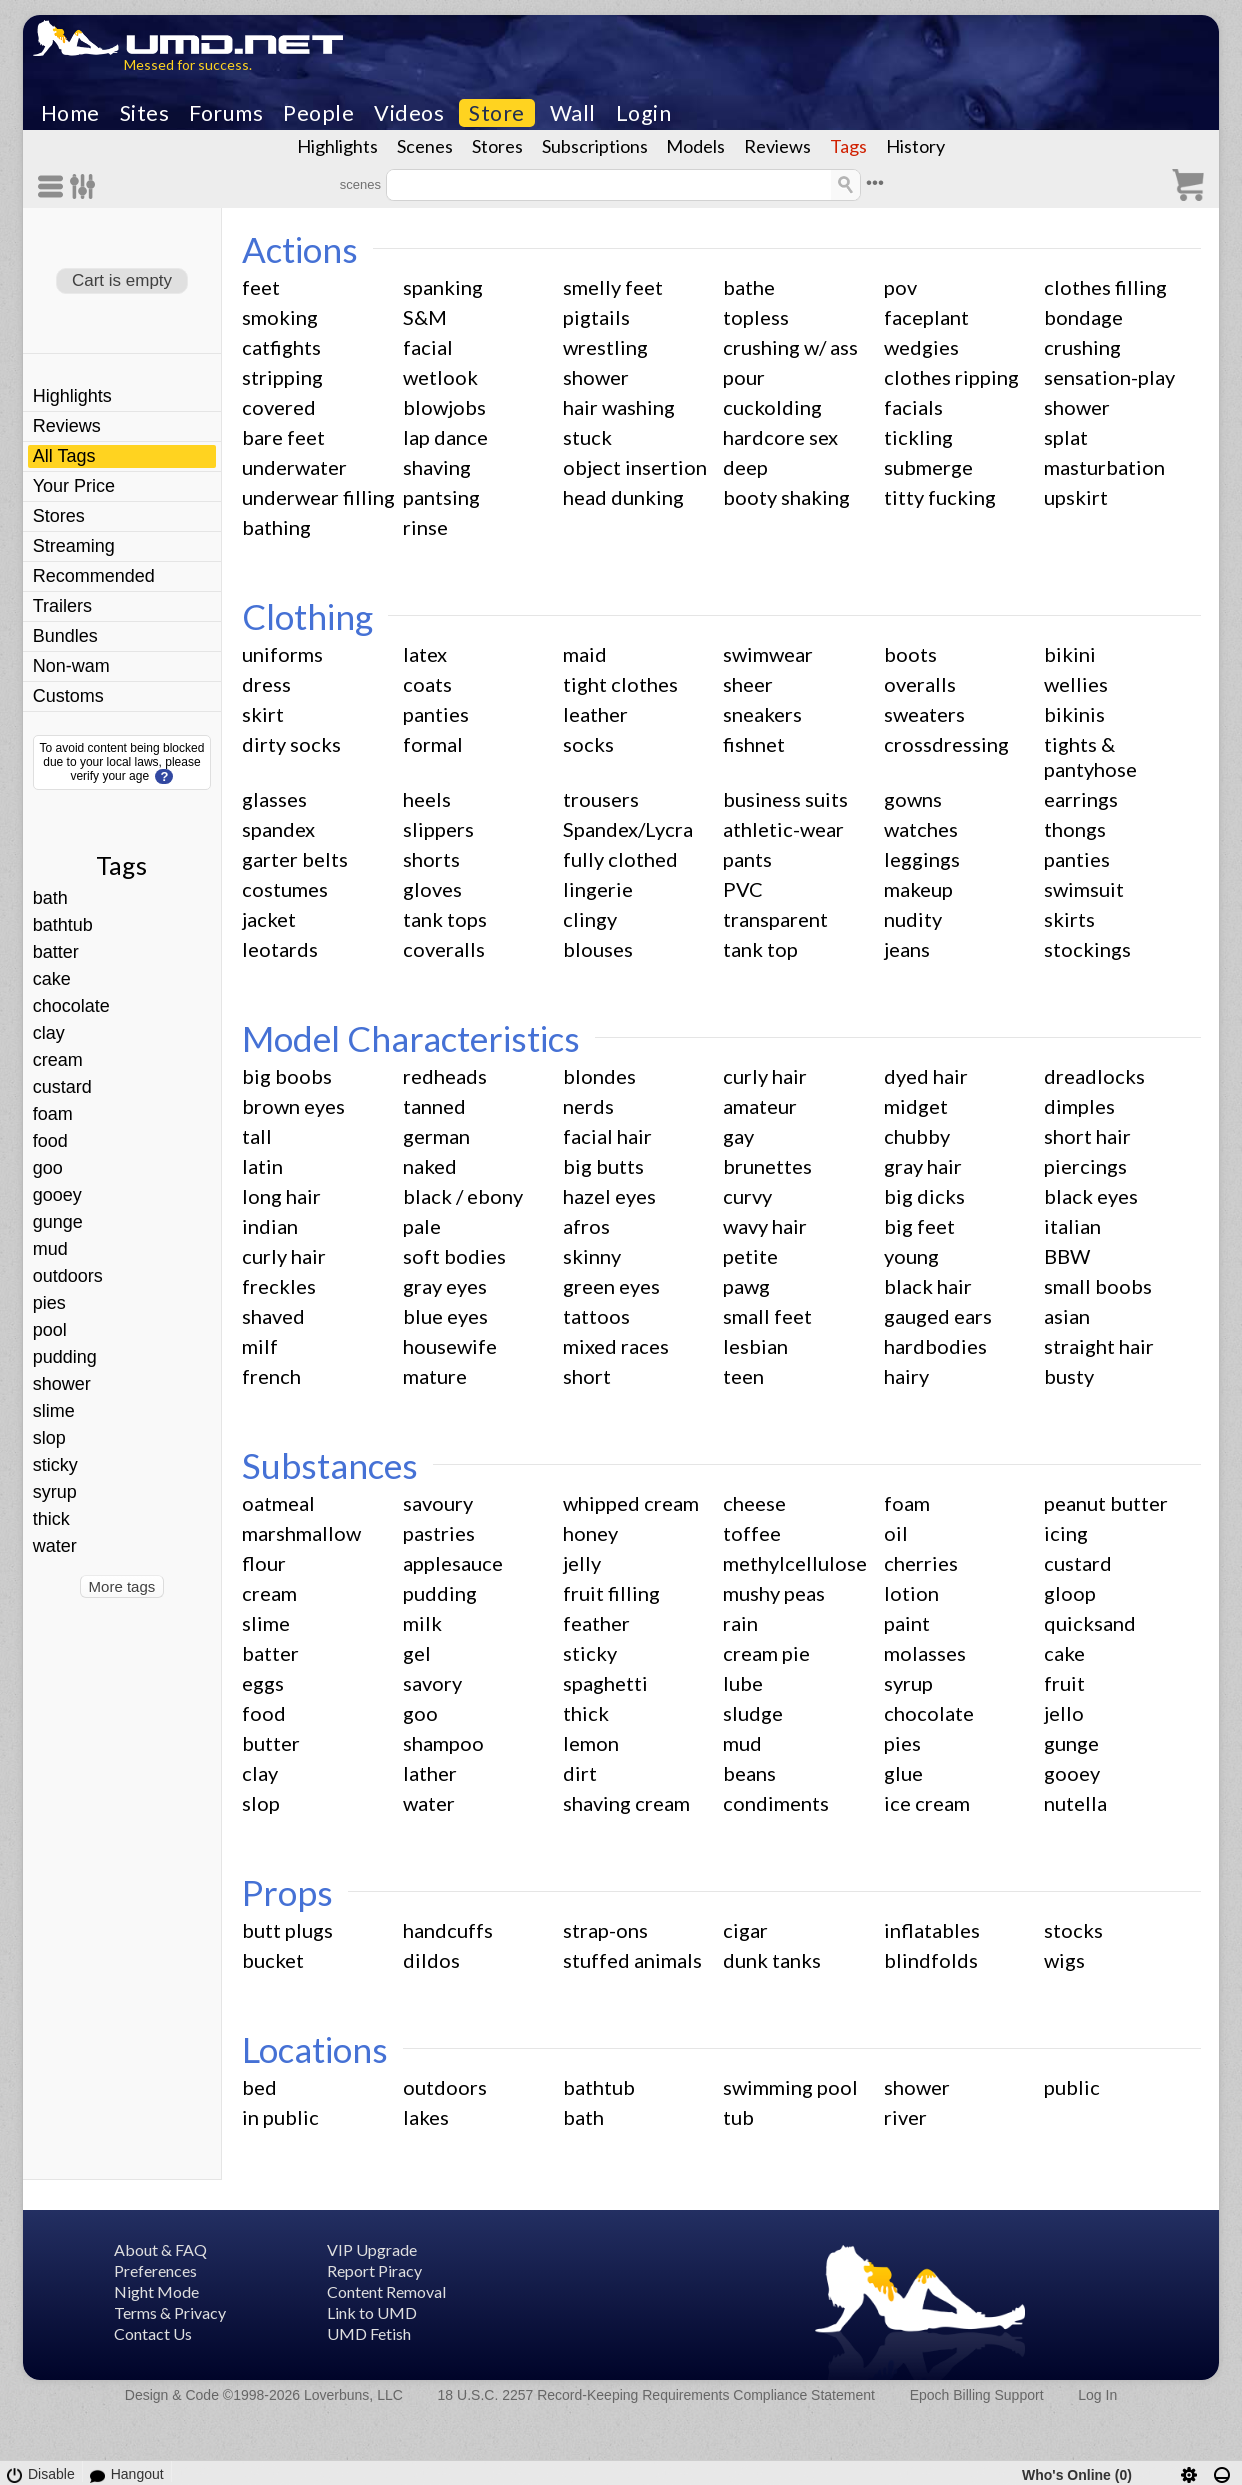 The width and height of the screenshot is (1242, 2485). Describe the element at coordinates (631, 1503) in the screenshot. I see `whipped cream` at that location.